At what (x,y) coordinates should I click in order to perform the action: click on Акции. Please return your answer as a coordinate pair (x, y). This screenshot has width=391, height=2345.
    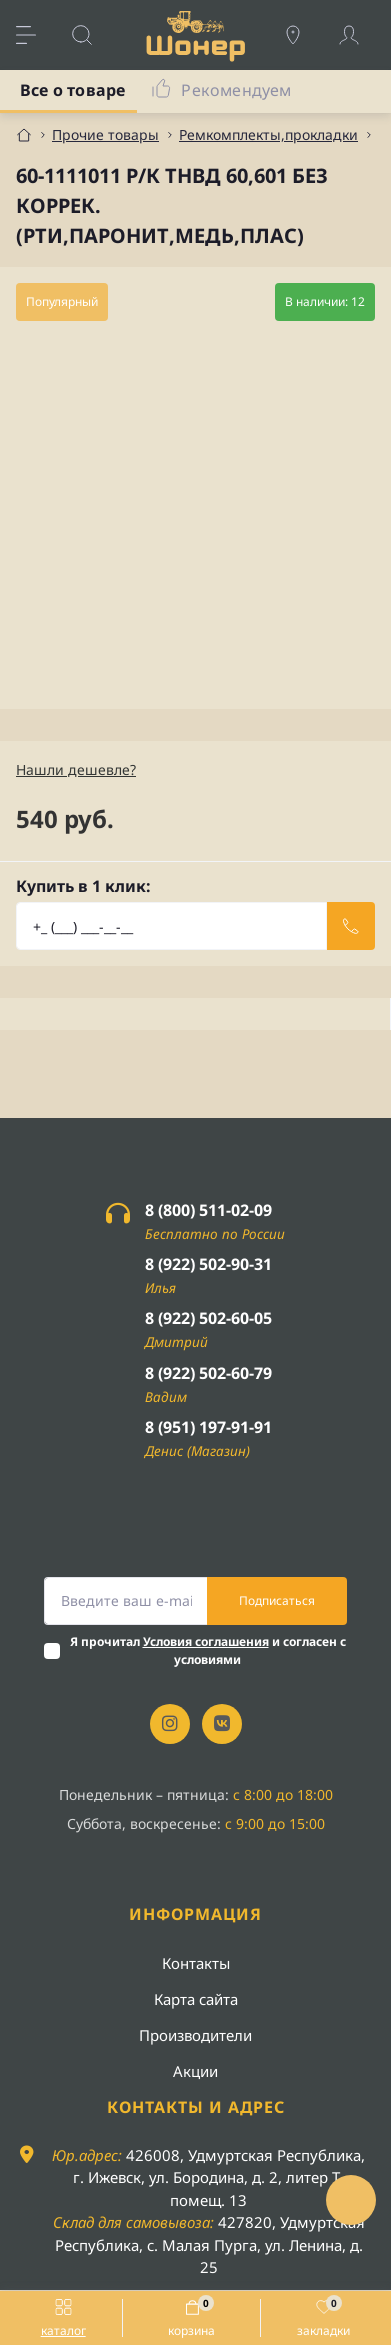
    Looking at the image, I should click on (195, 2071).